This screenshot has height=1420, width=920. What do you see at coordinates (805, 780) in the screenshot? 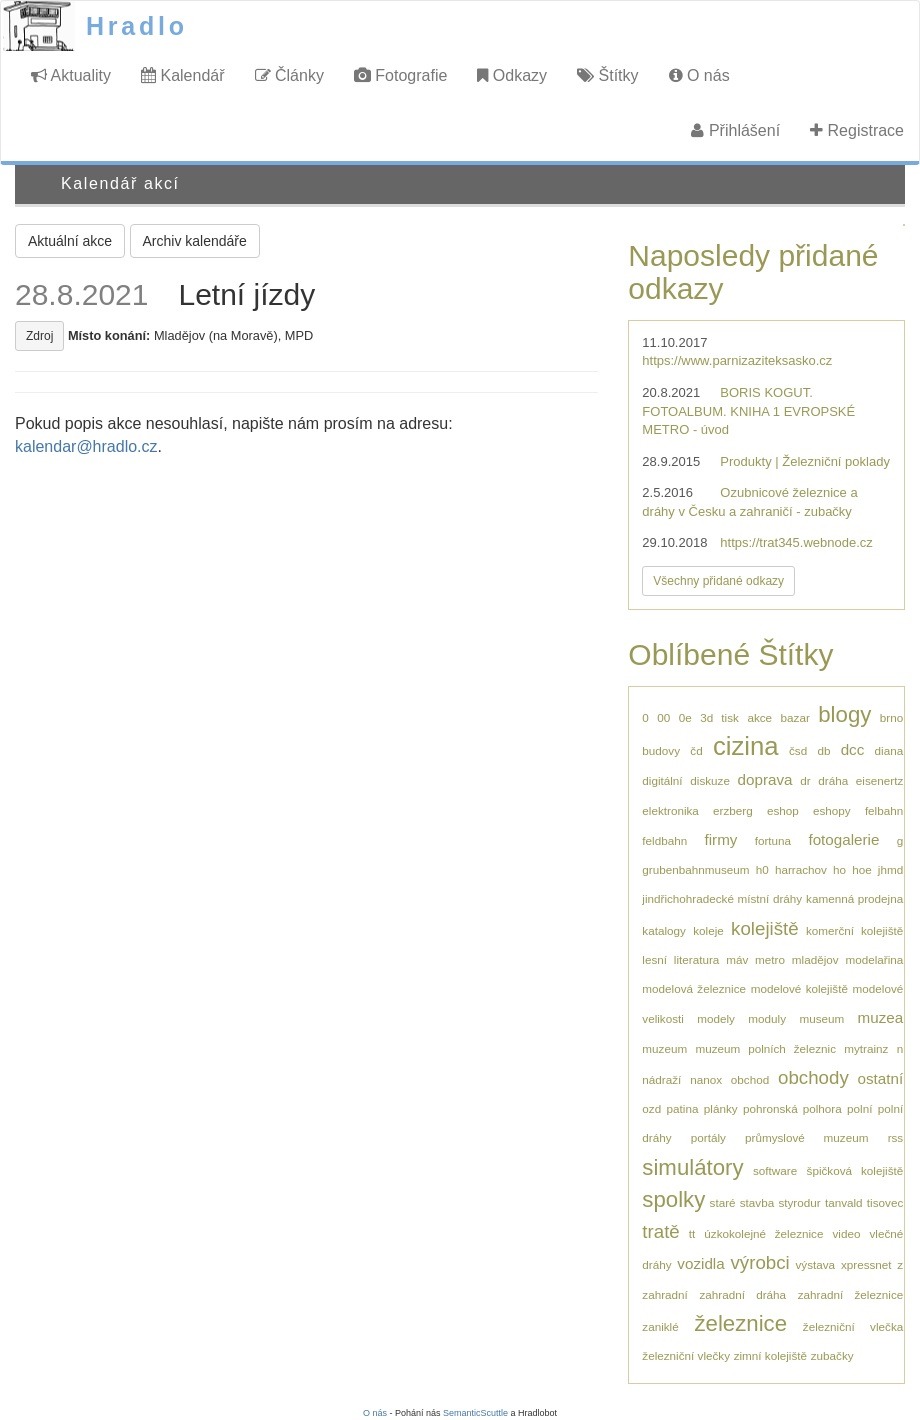
I see `dr` at bounding box center [805, 780].